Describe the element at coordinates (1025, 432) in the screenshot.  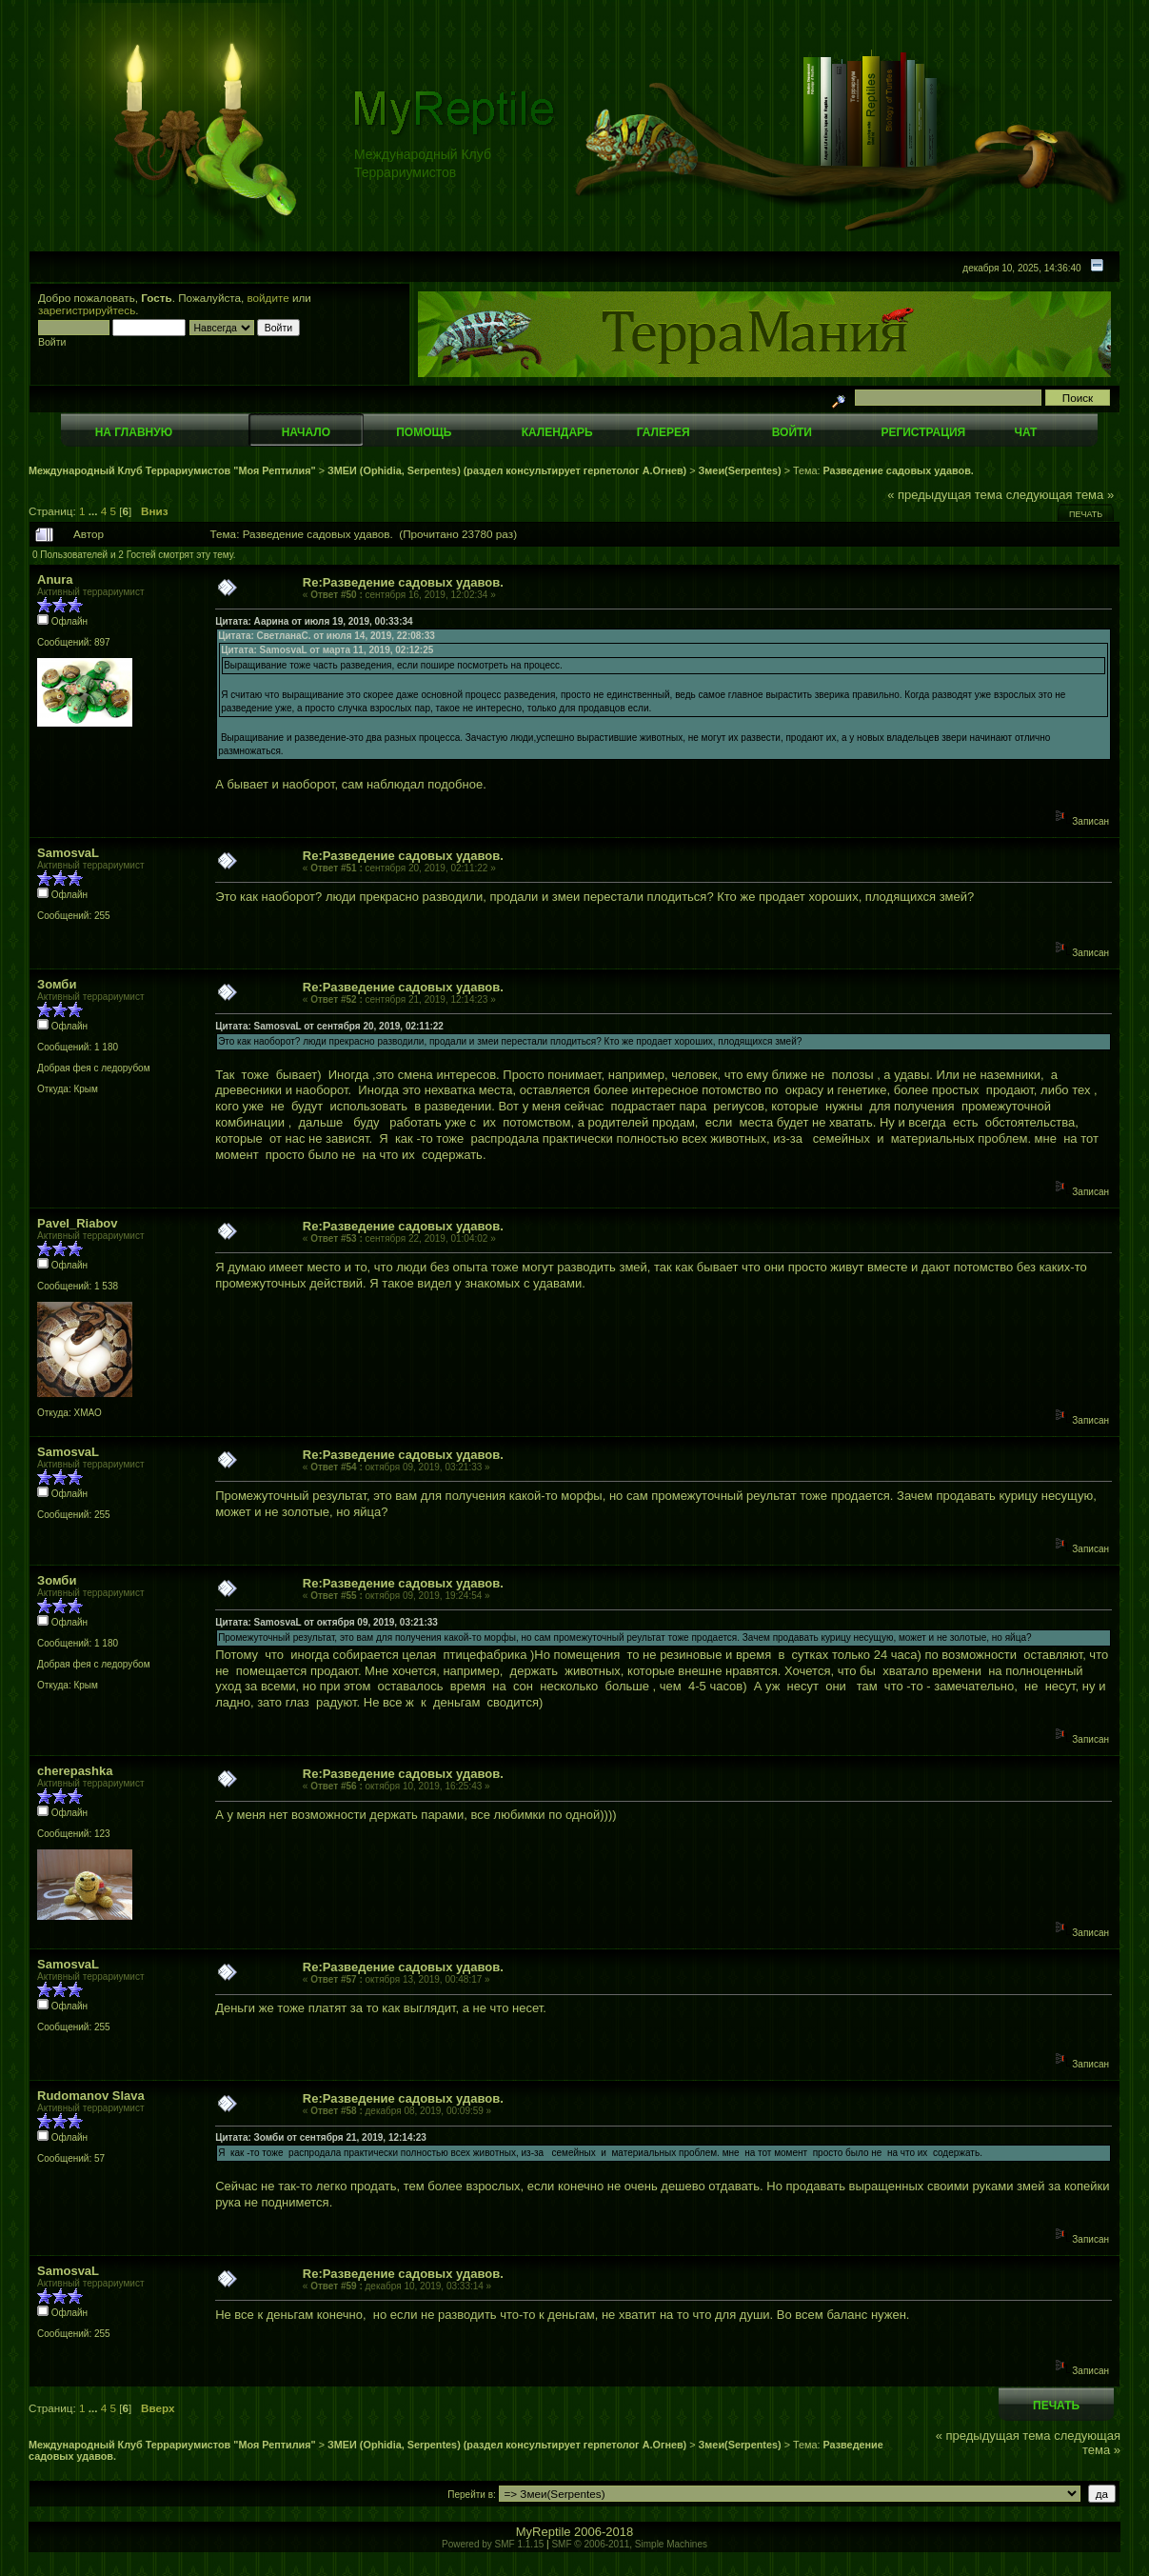
I see `Чат` at that location.